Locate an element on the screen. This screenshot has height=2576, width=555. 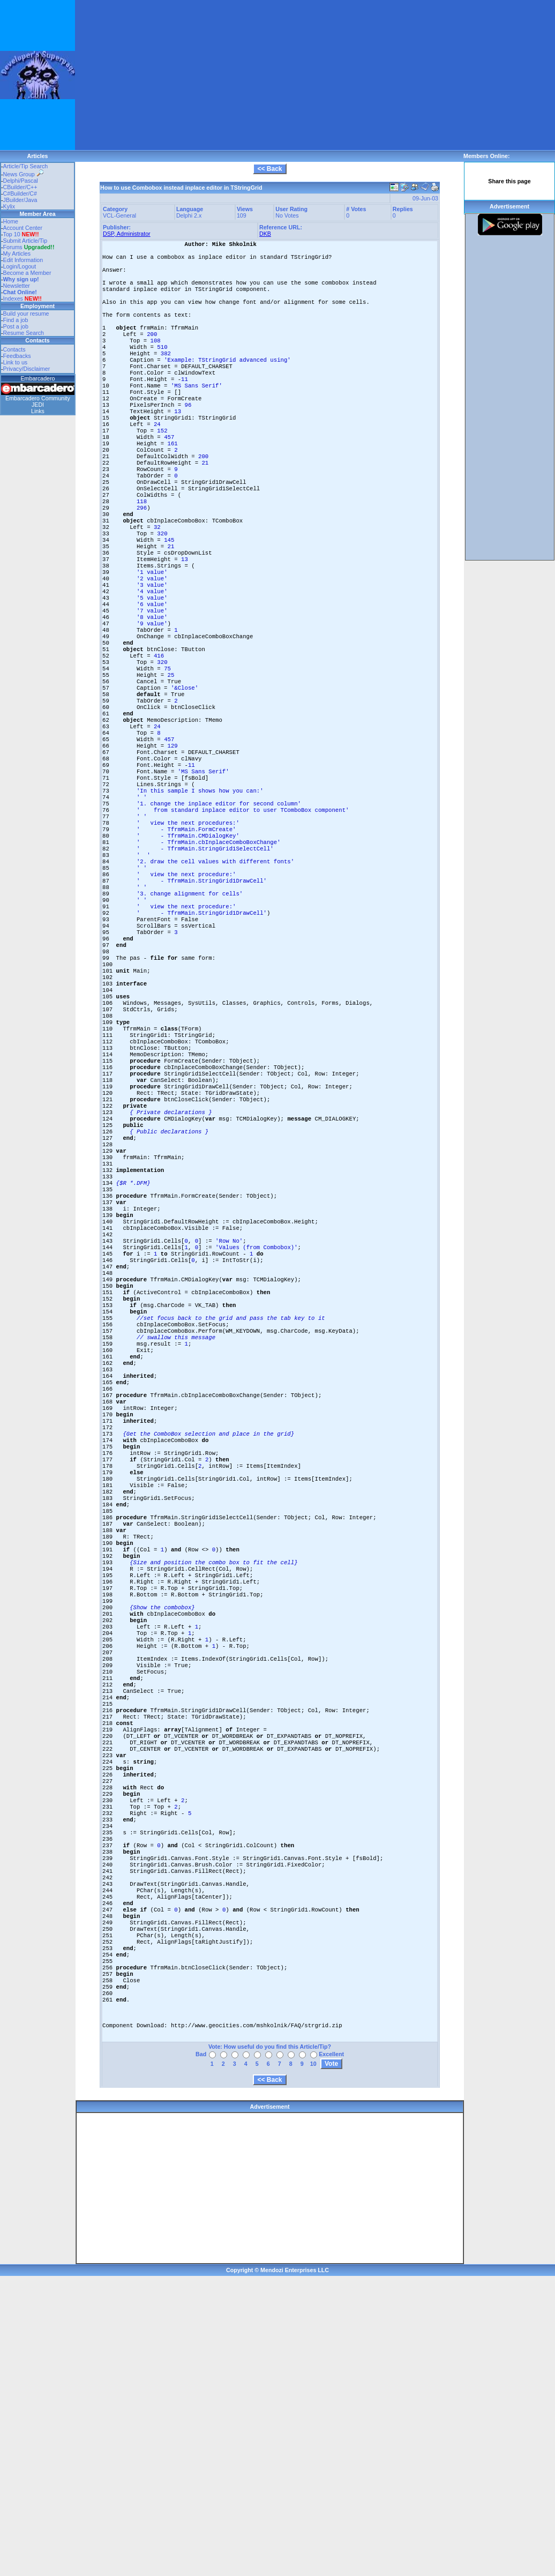
Resume Search is located at coordinates (23, 333).